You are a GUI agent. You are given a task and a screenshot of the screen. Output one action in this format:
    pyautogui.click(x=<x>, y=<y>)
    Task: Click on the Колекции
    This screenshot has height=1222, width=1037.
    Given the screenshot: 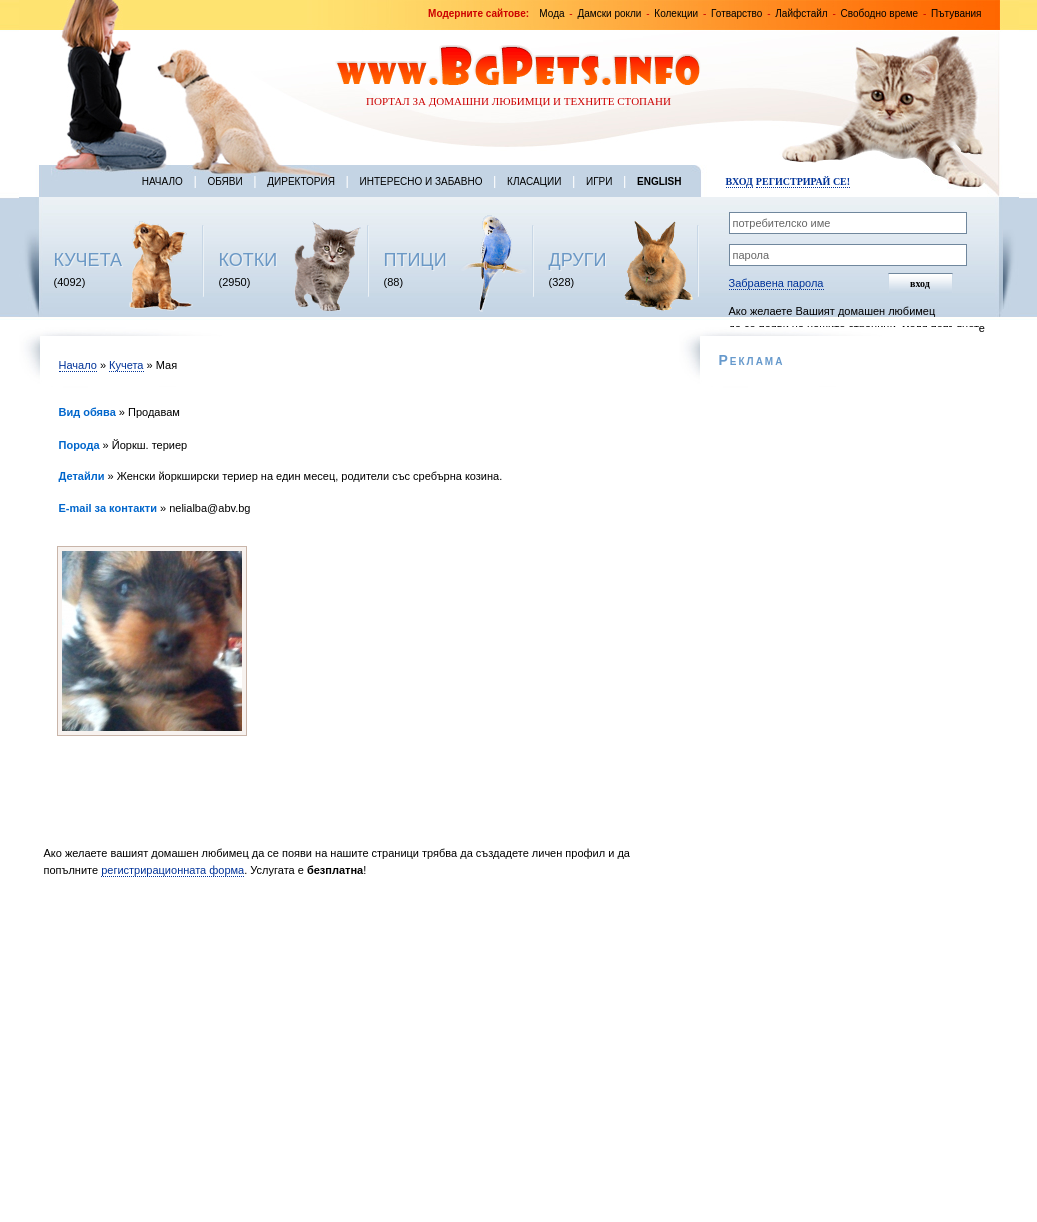 What is the action you would take?
    pyautogui.click(x=676, y=13)
    